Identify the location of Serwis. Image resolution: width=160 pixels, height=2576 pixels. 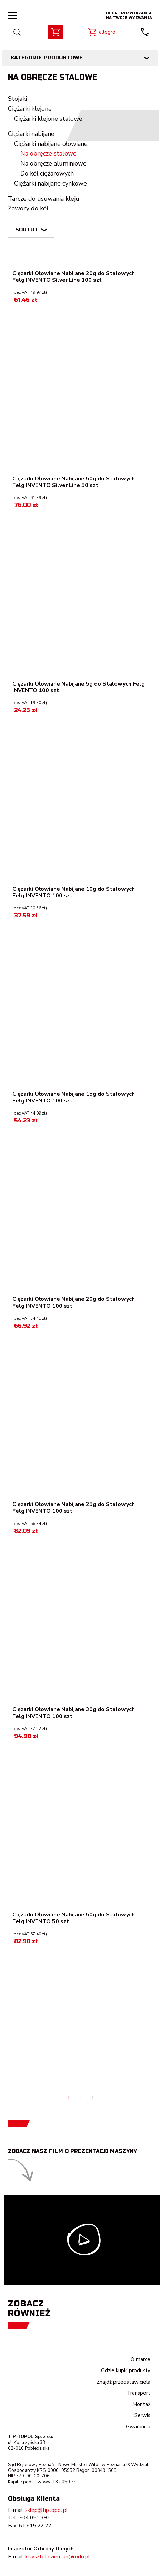
(142, 2415).